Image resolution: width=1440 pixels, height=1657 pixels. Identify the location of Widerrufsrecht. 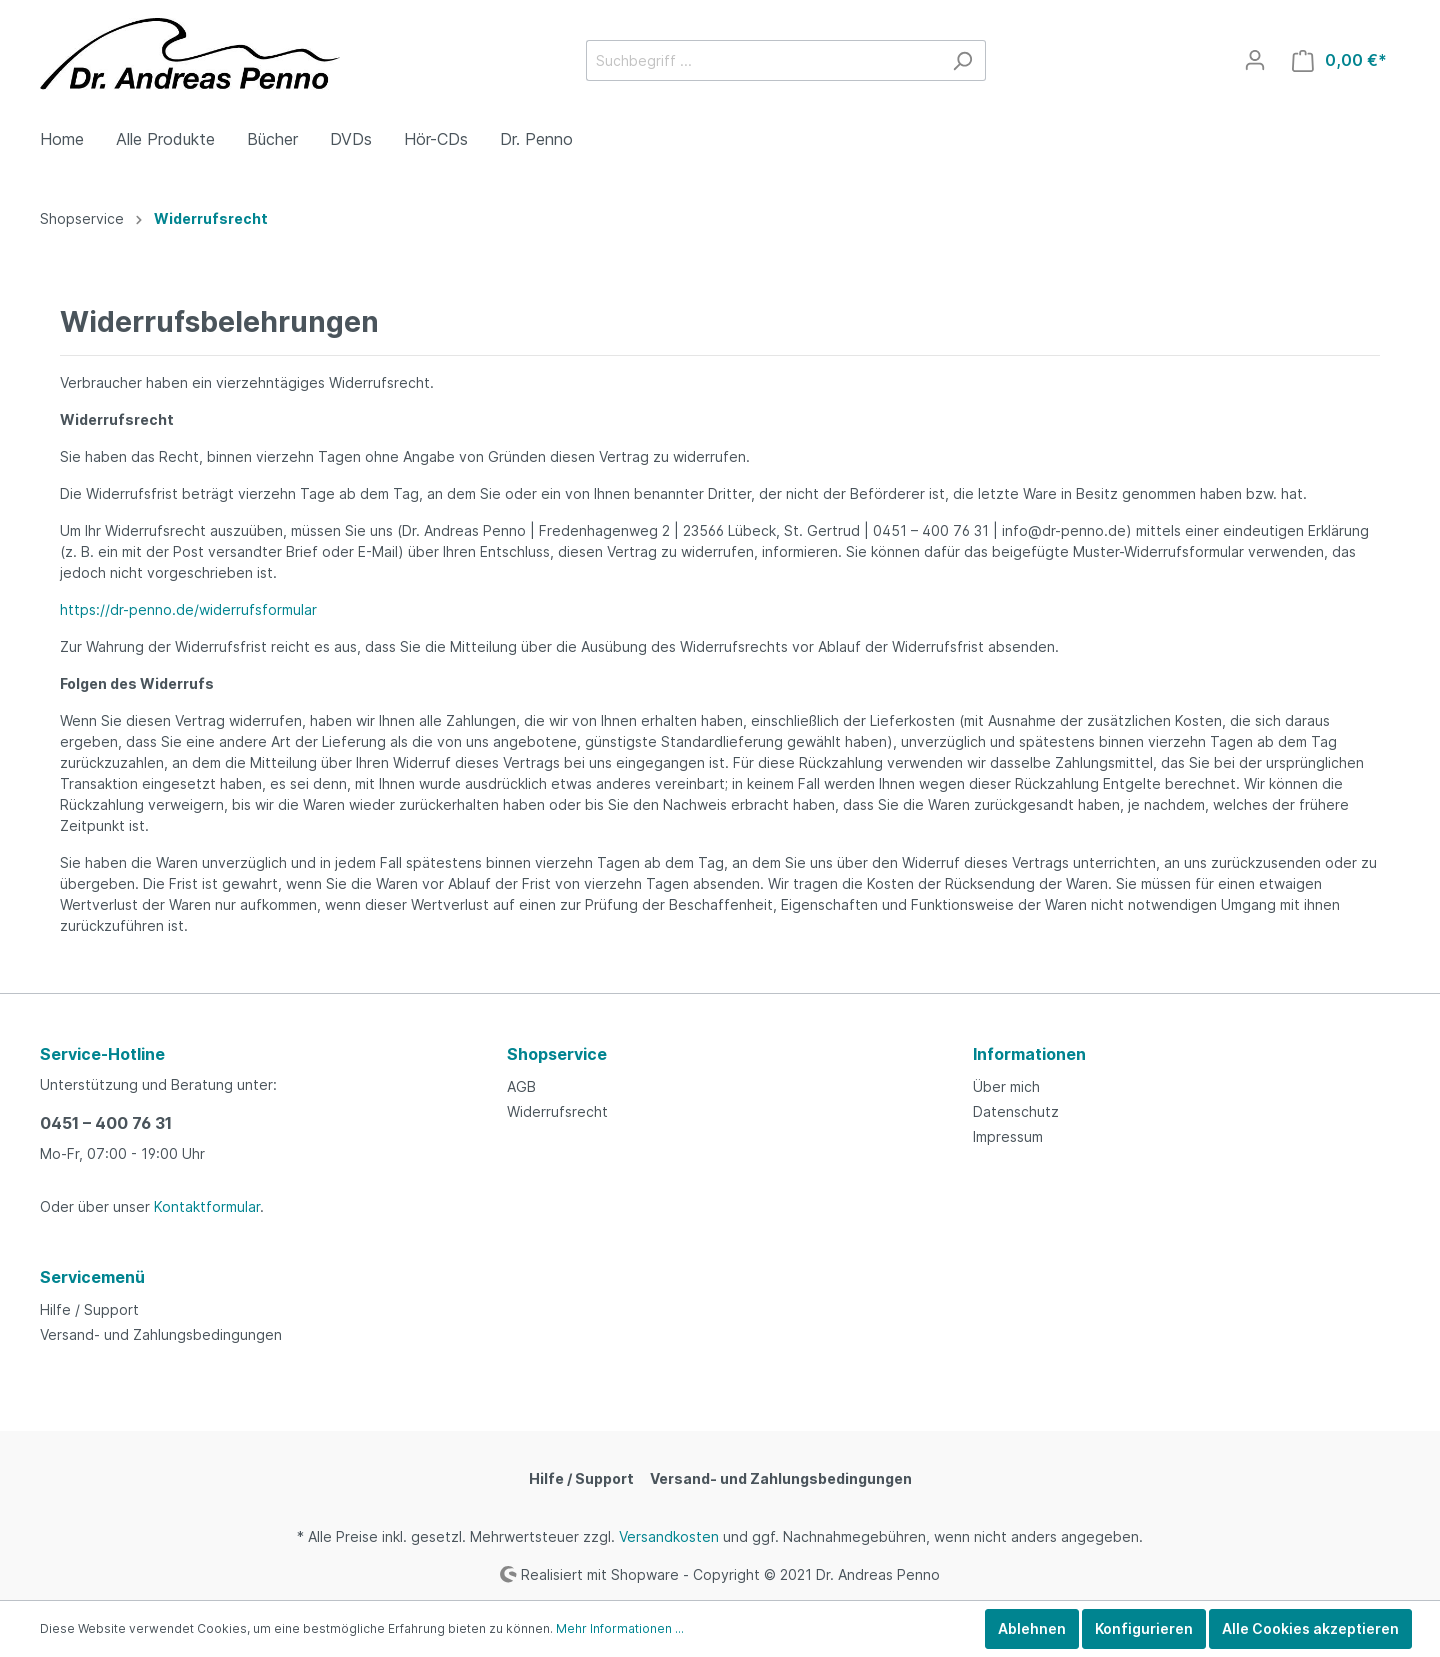
(557, 1111).